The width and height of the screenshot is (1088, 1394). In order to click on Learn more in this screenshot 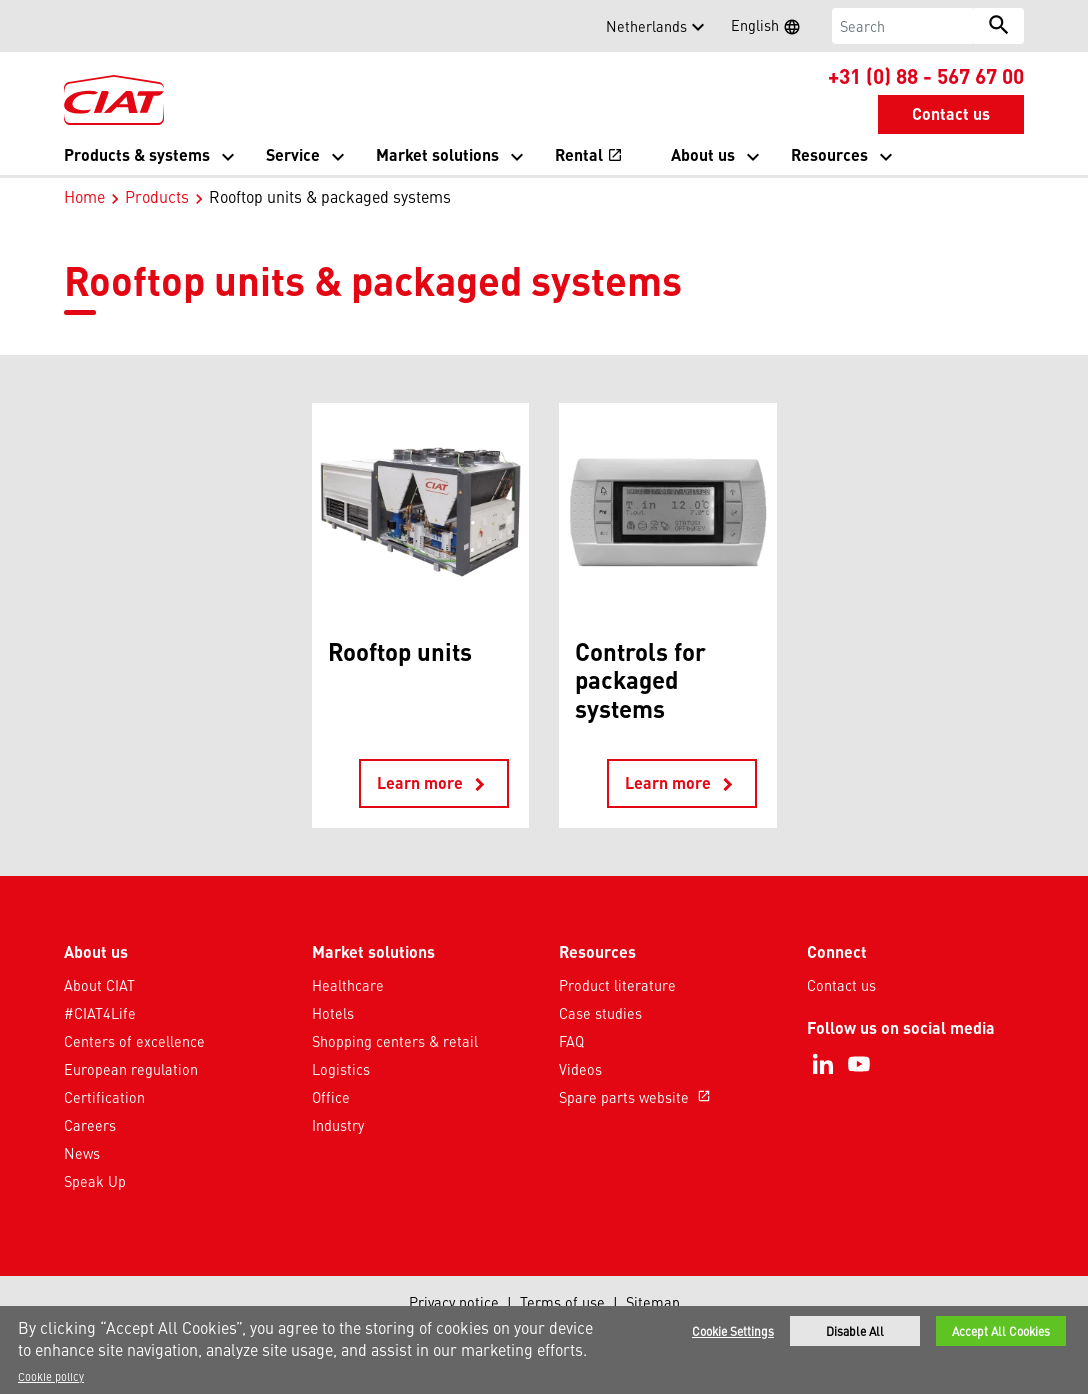, I will do `click(434, 784)`.